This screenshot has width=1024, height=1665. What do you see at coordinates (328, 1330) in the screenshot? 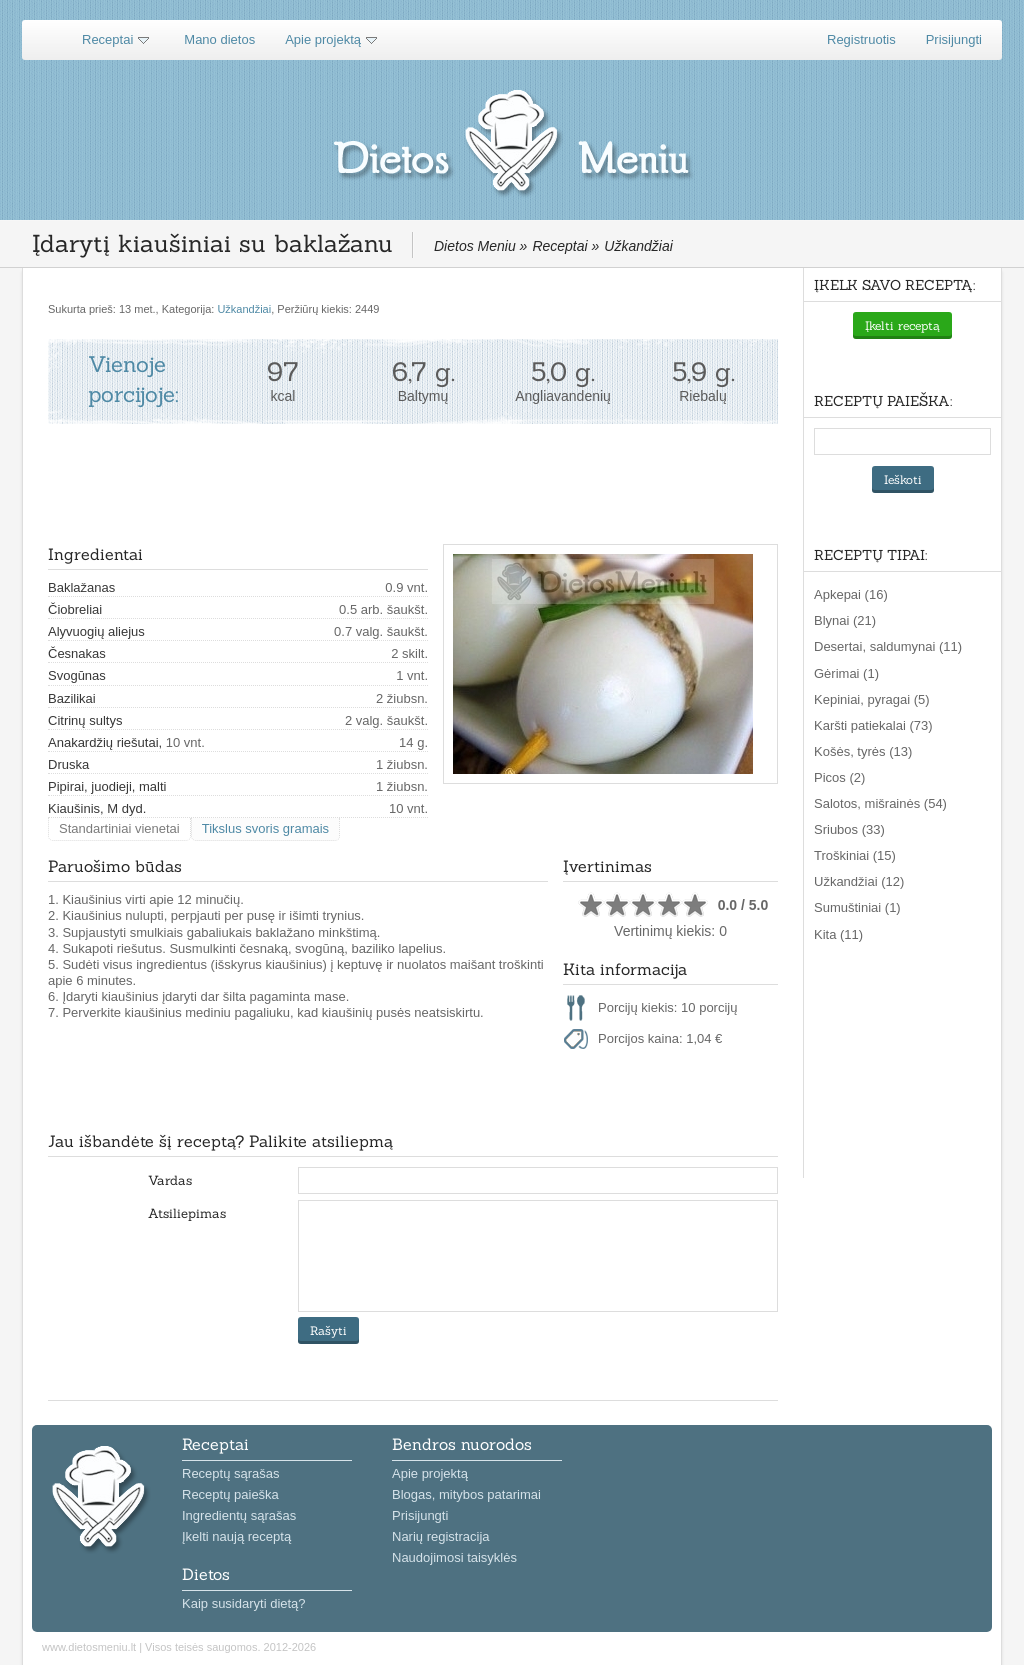
I see `Rašyti` at bounding box center [328, 1330].